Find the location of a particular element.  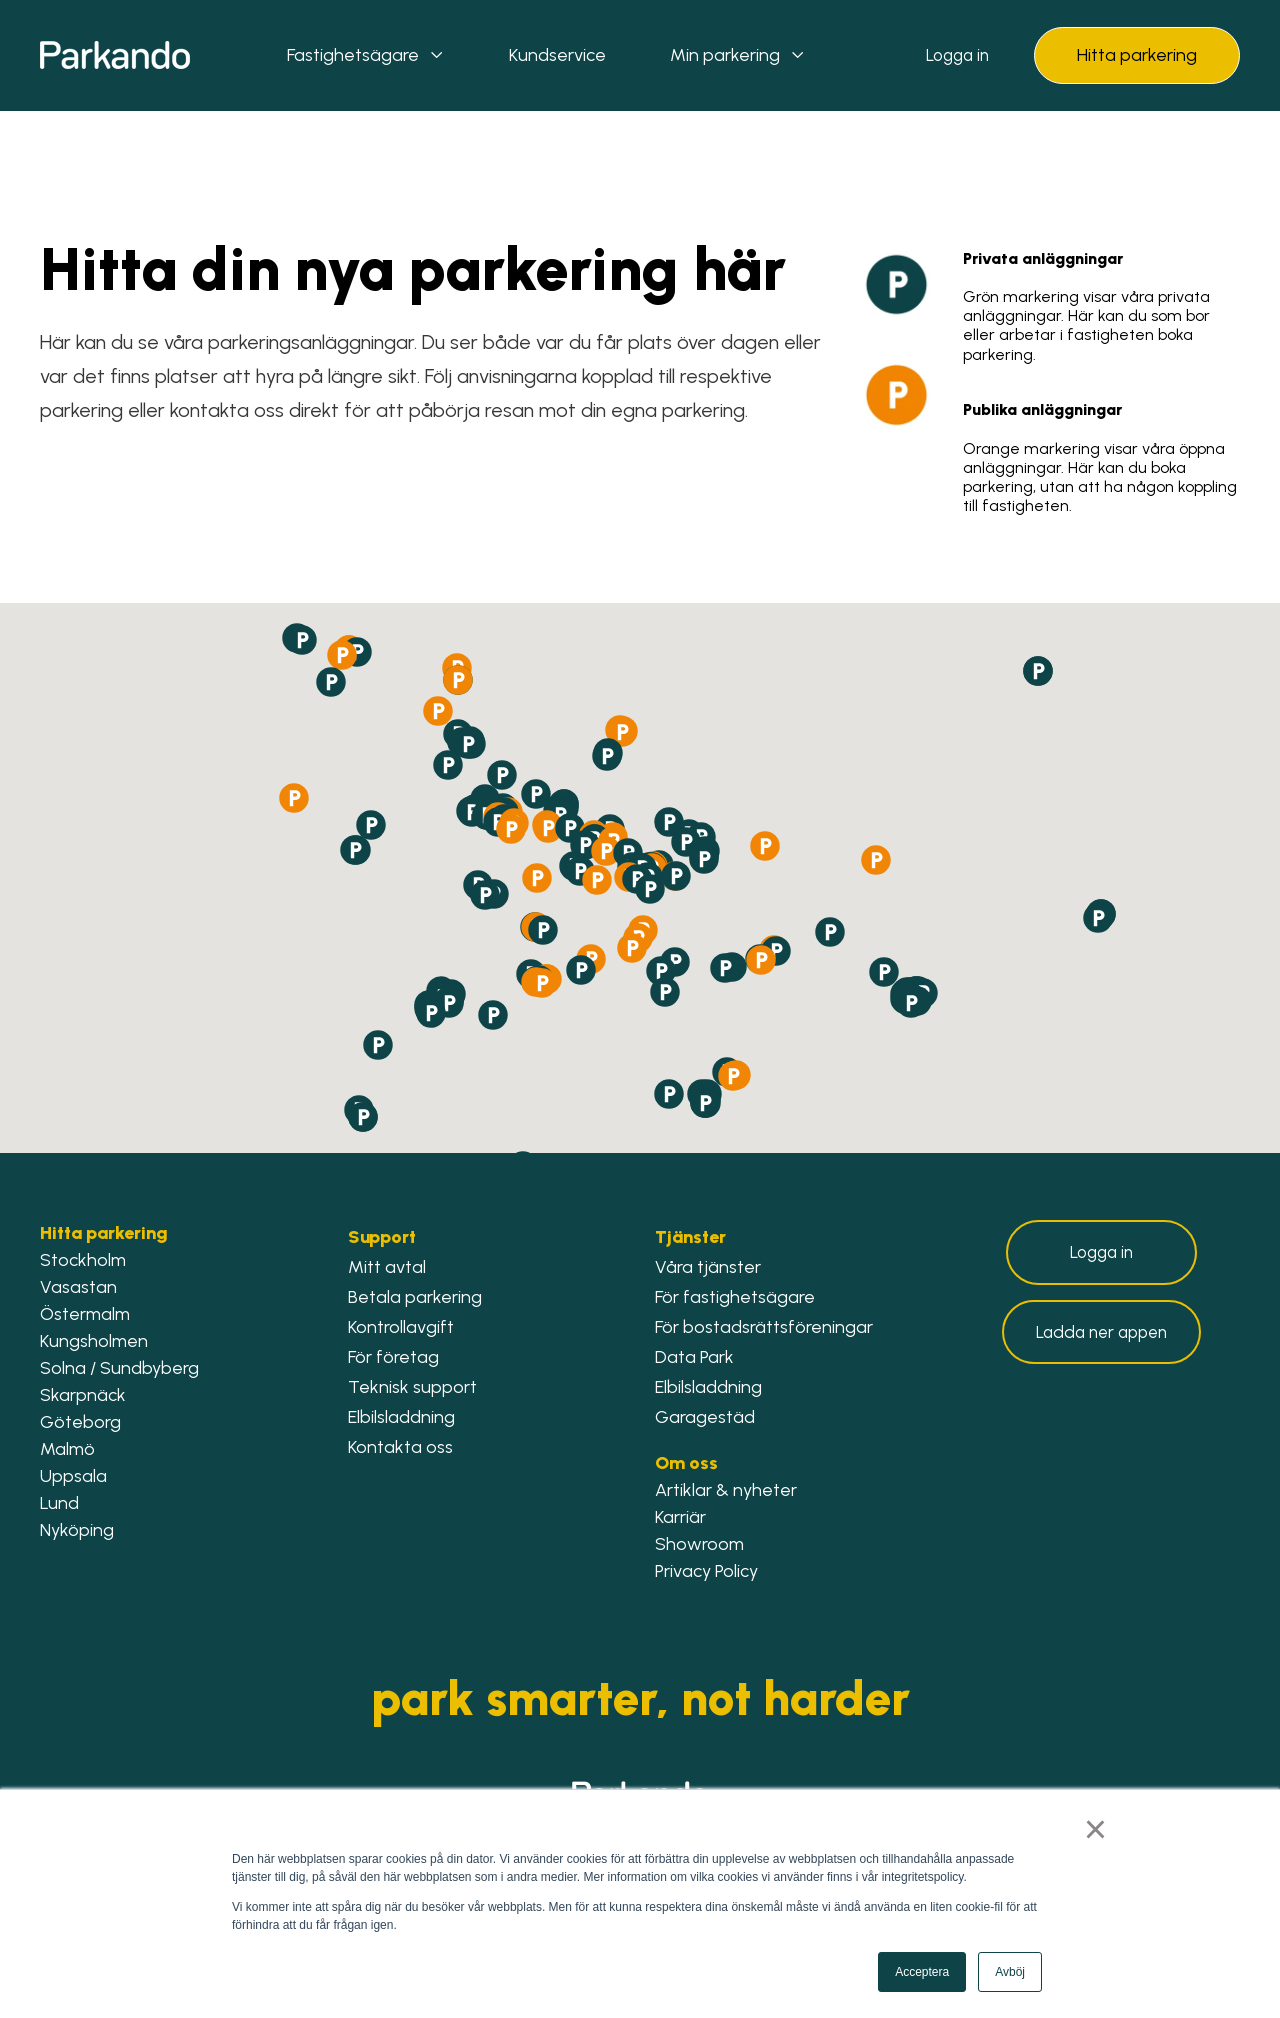

Data Park is located at coordinates (694, 1357).